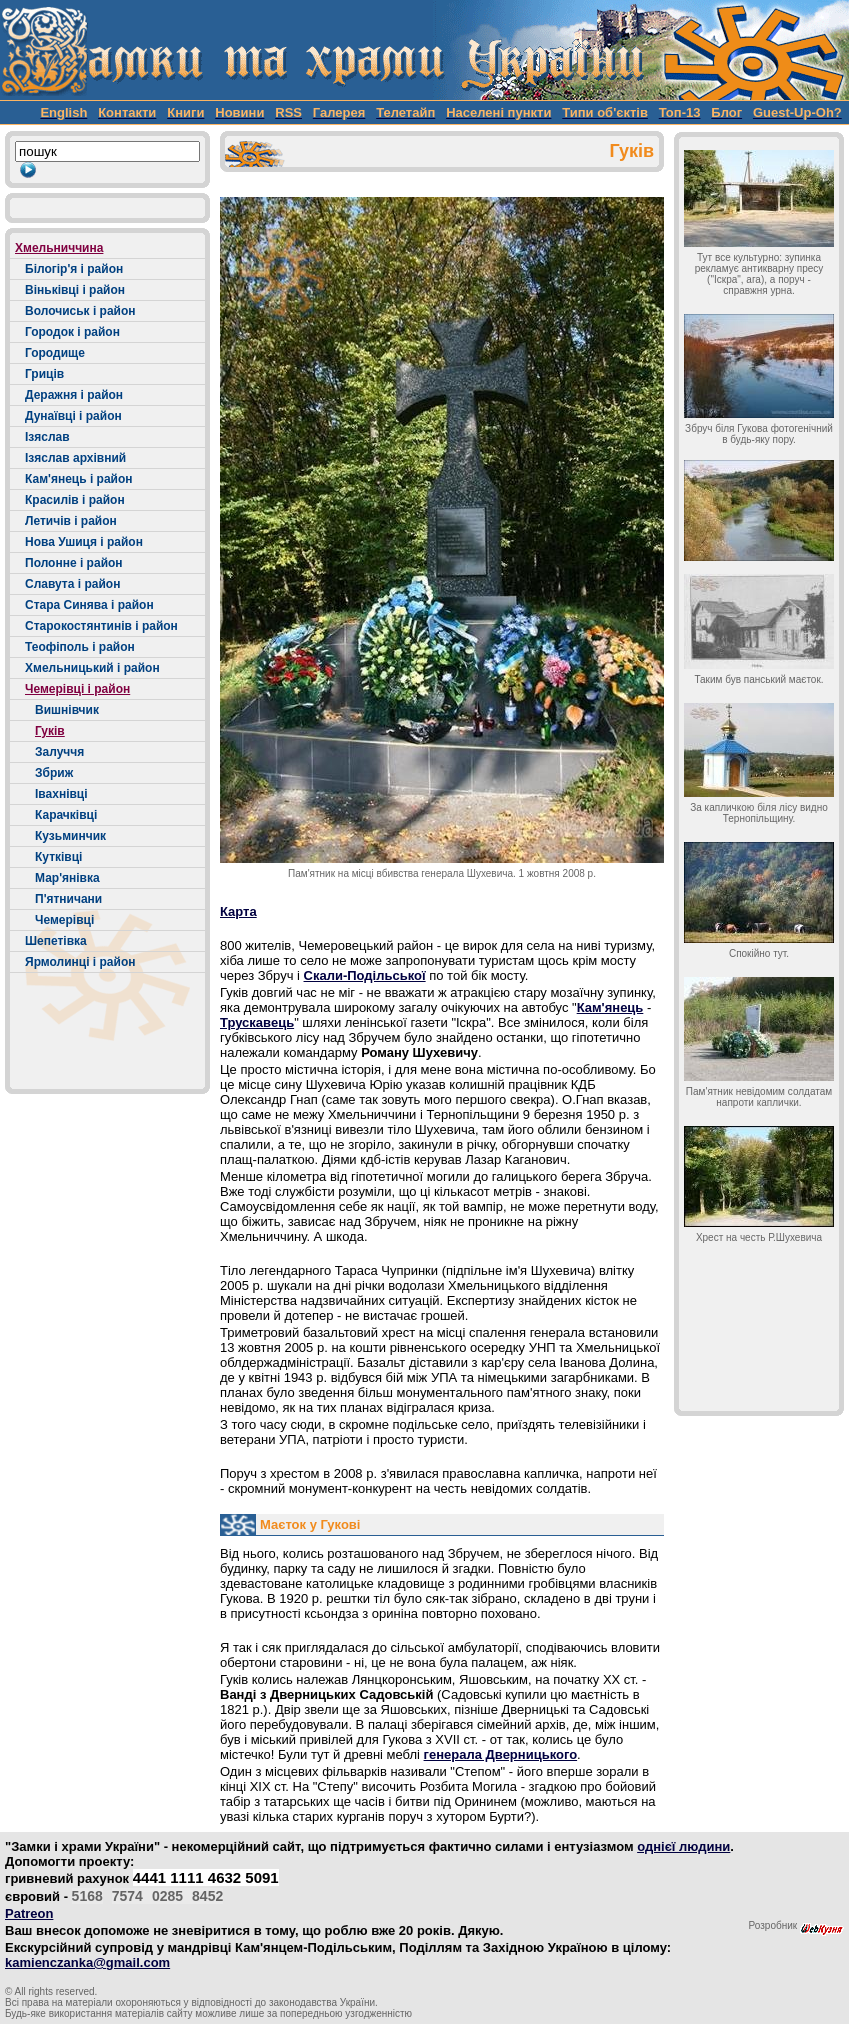 This screenshot has width=849, height=2024. What do you see at coordinates (72, 332) in the screenshot?
I see `Городок і район` at bounding box center [72, 332].